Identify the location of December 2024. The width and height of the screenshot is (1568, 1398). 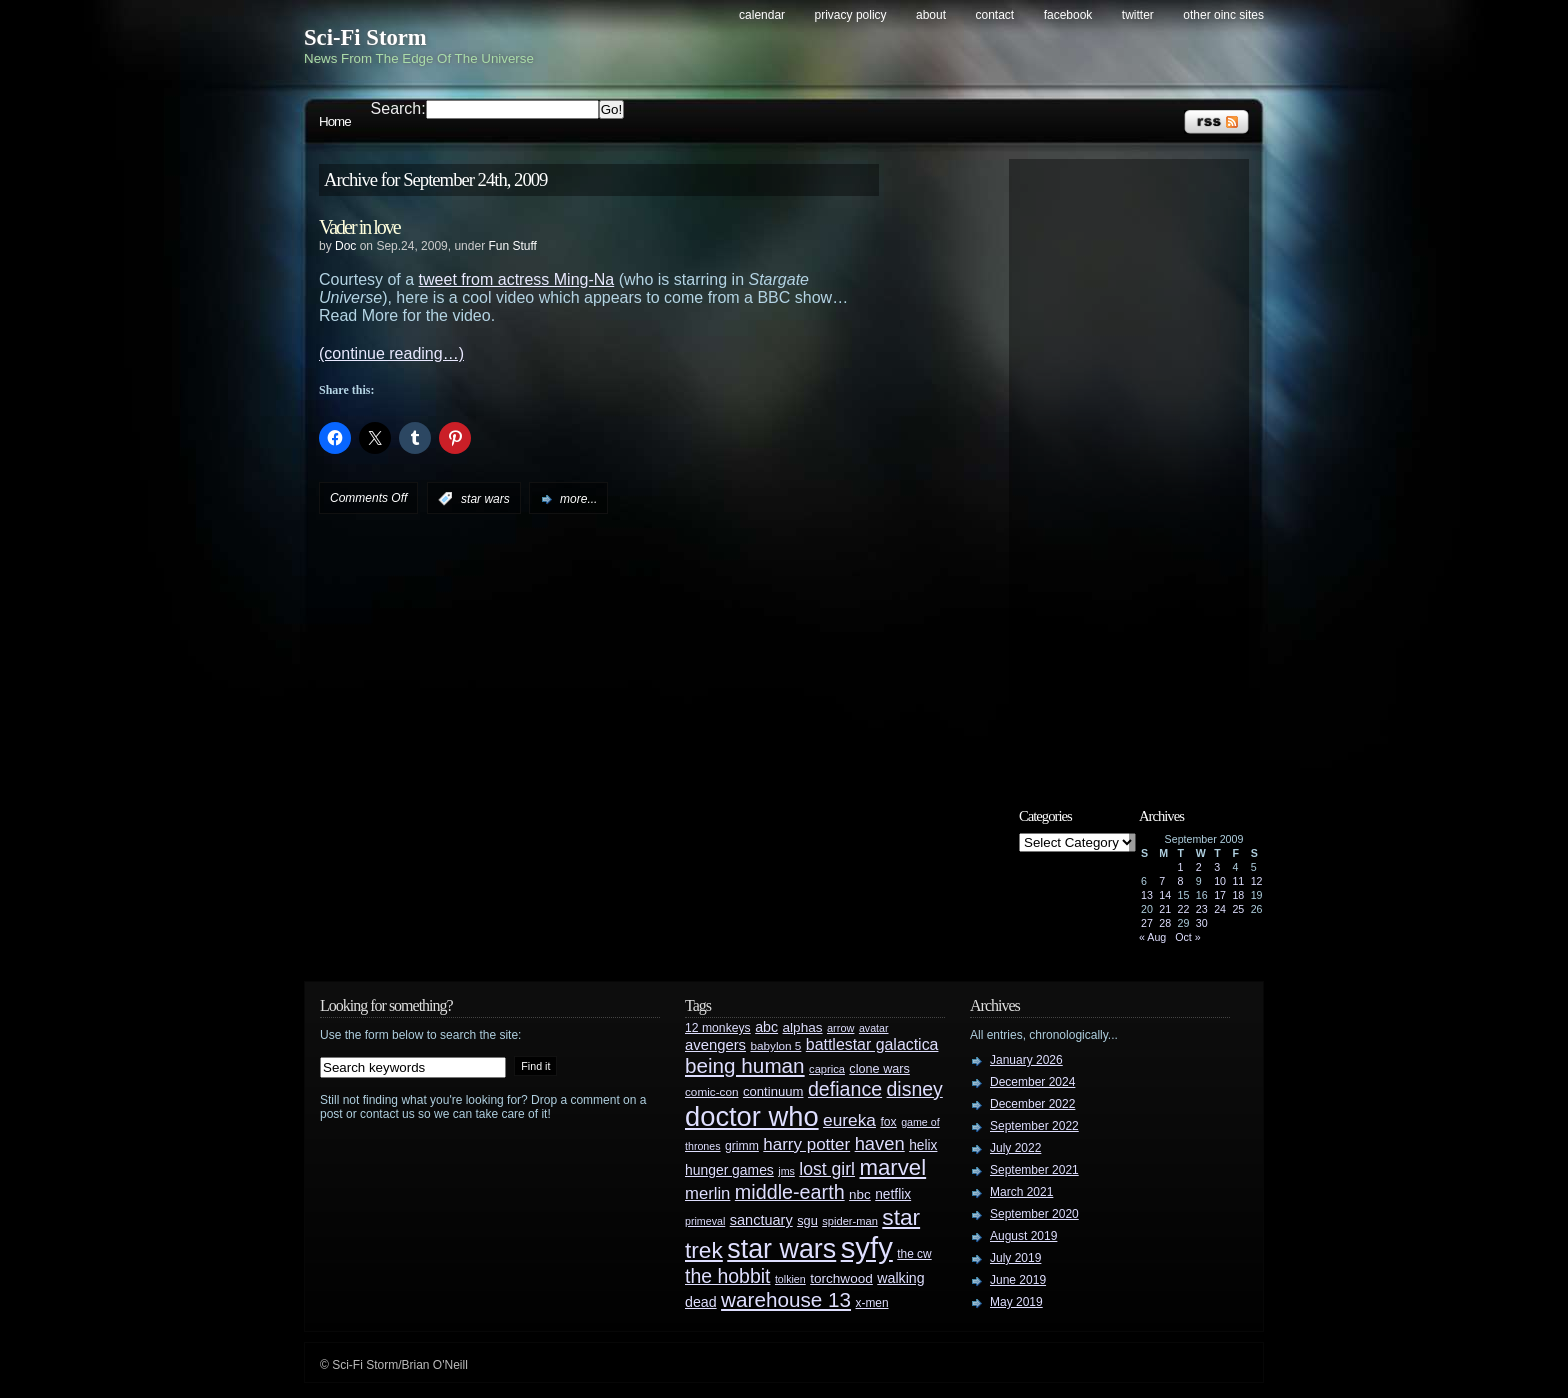
(1032, 1082).